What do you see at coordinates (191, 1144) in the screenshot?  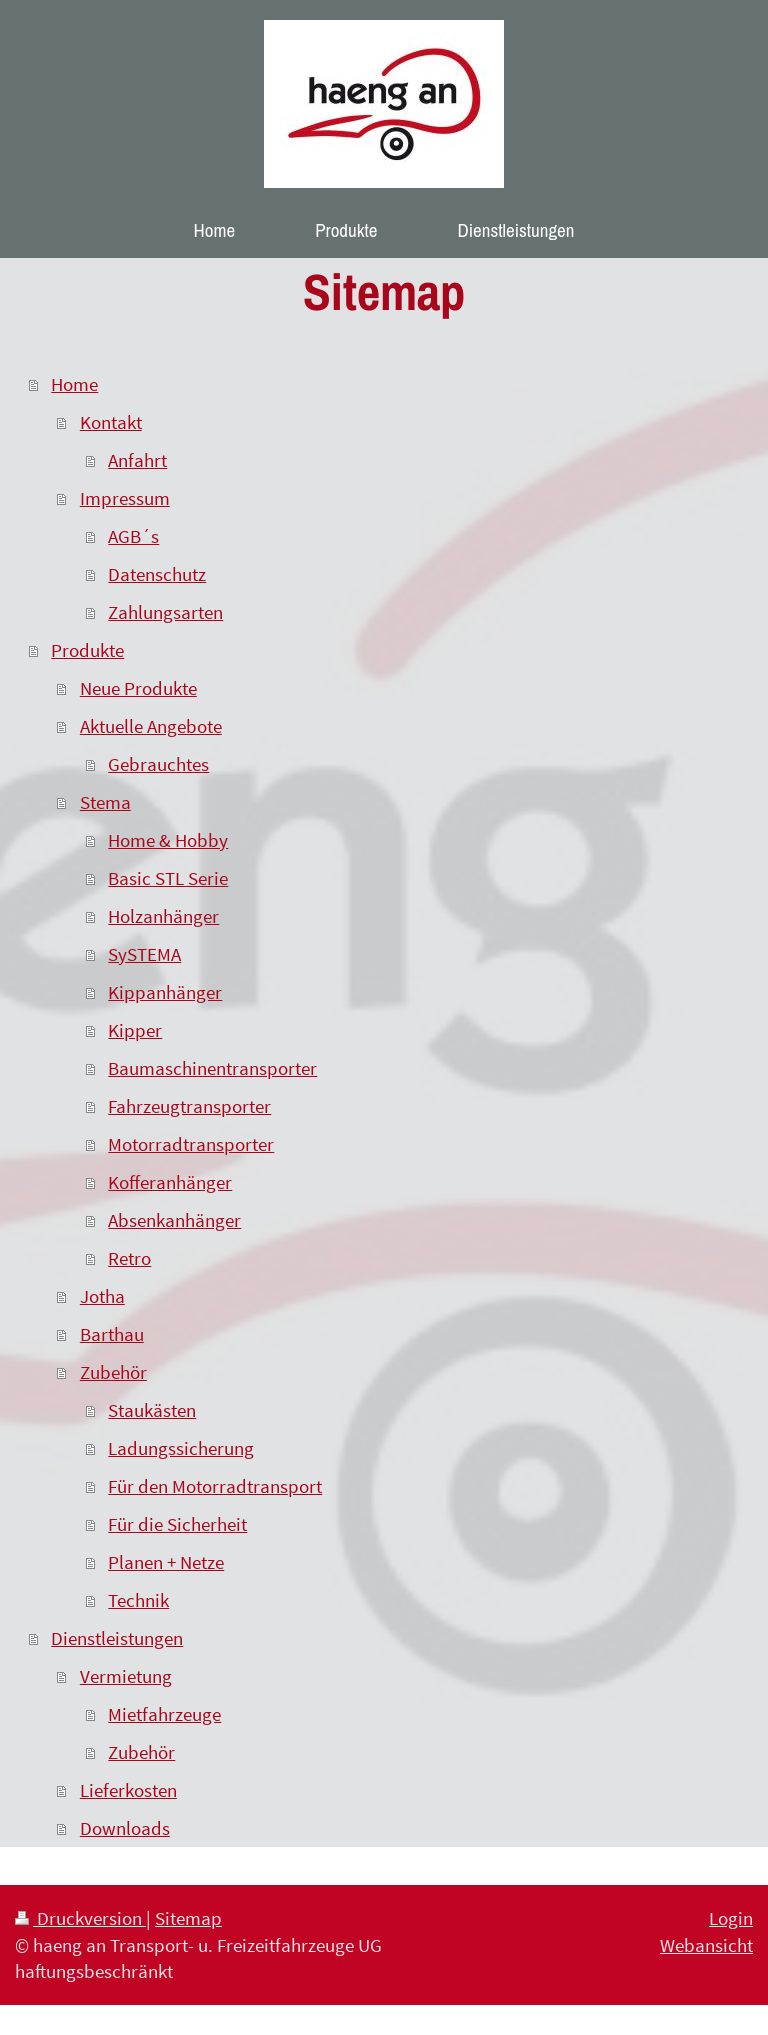 I see `Motorradtransporter` at bounding box center [191, 1144].